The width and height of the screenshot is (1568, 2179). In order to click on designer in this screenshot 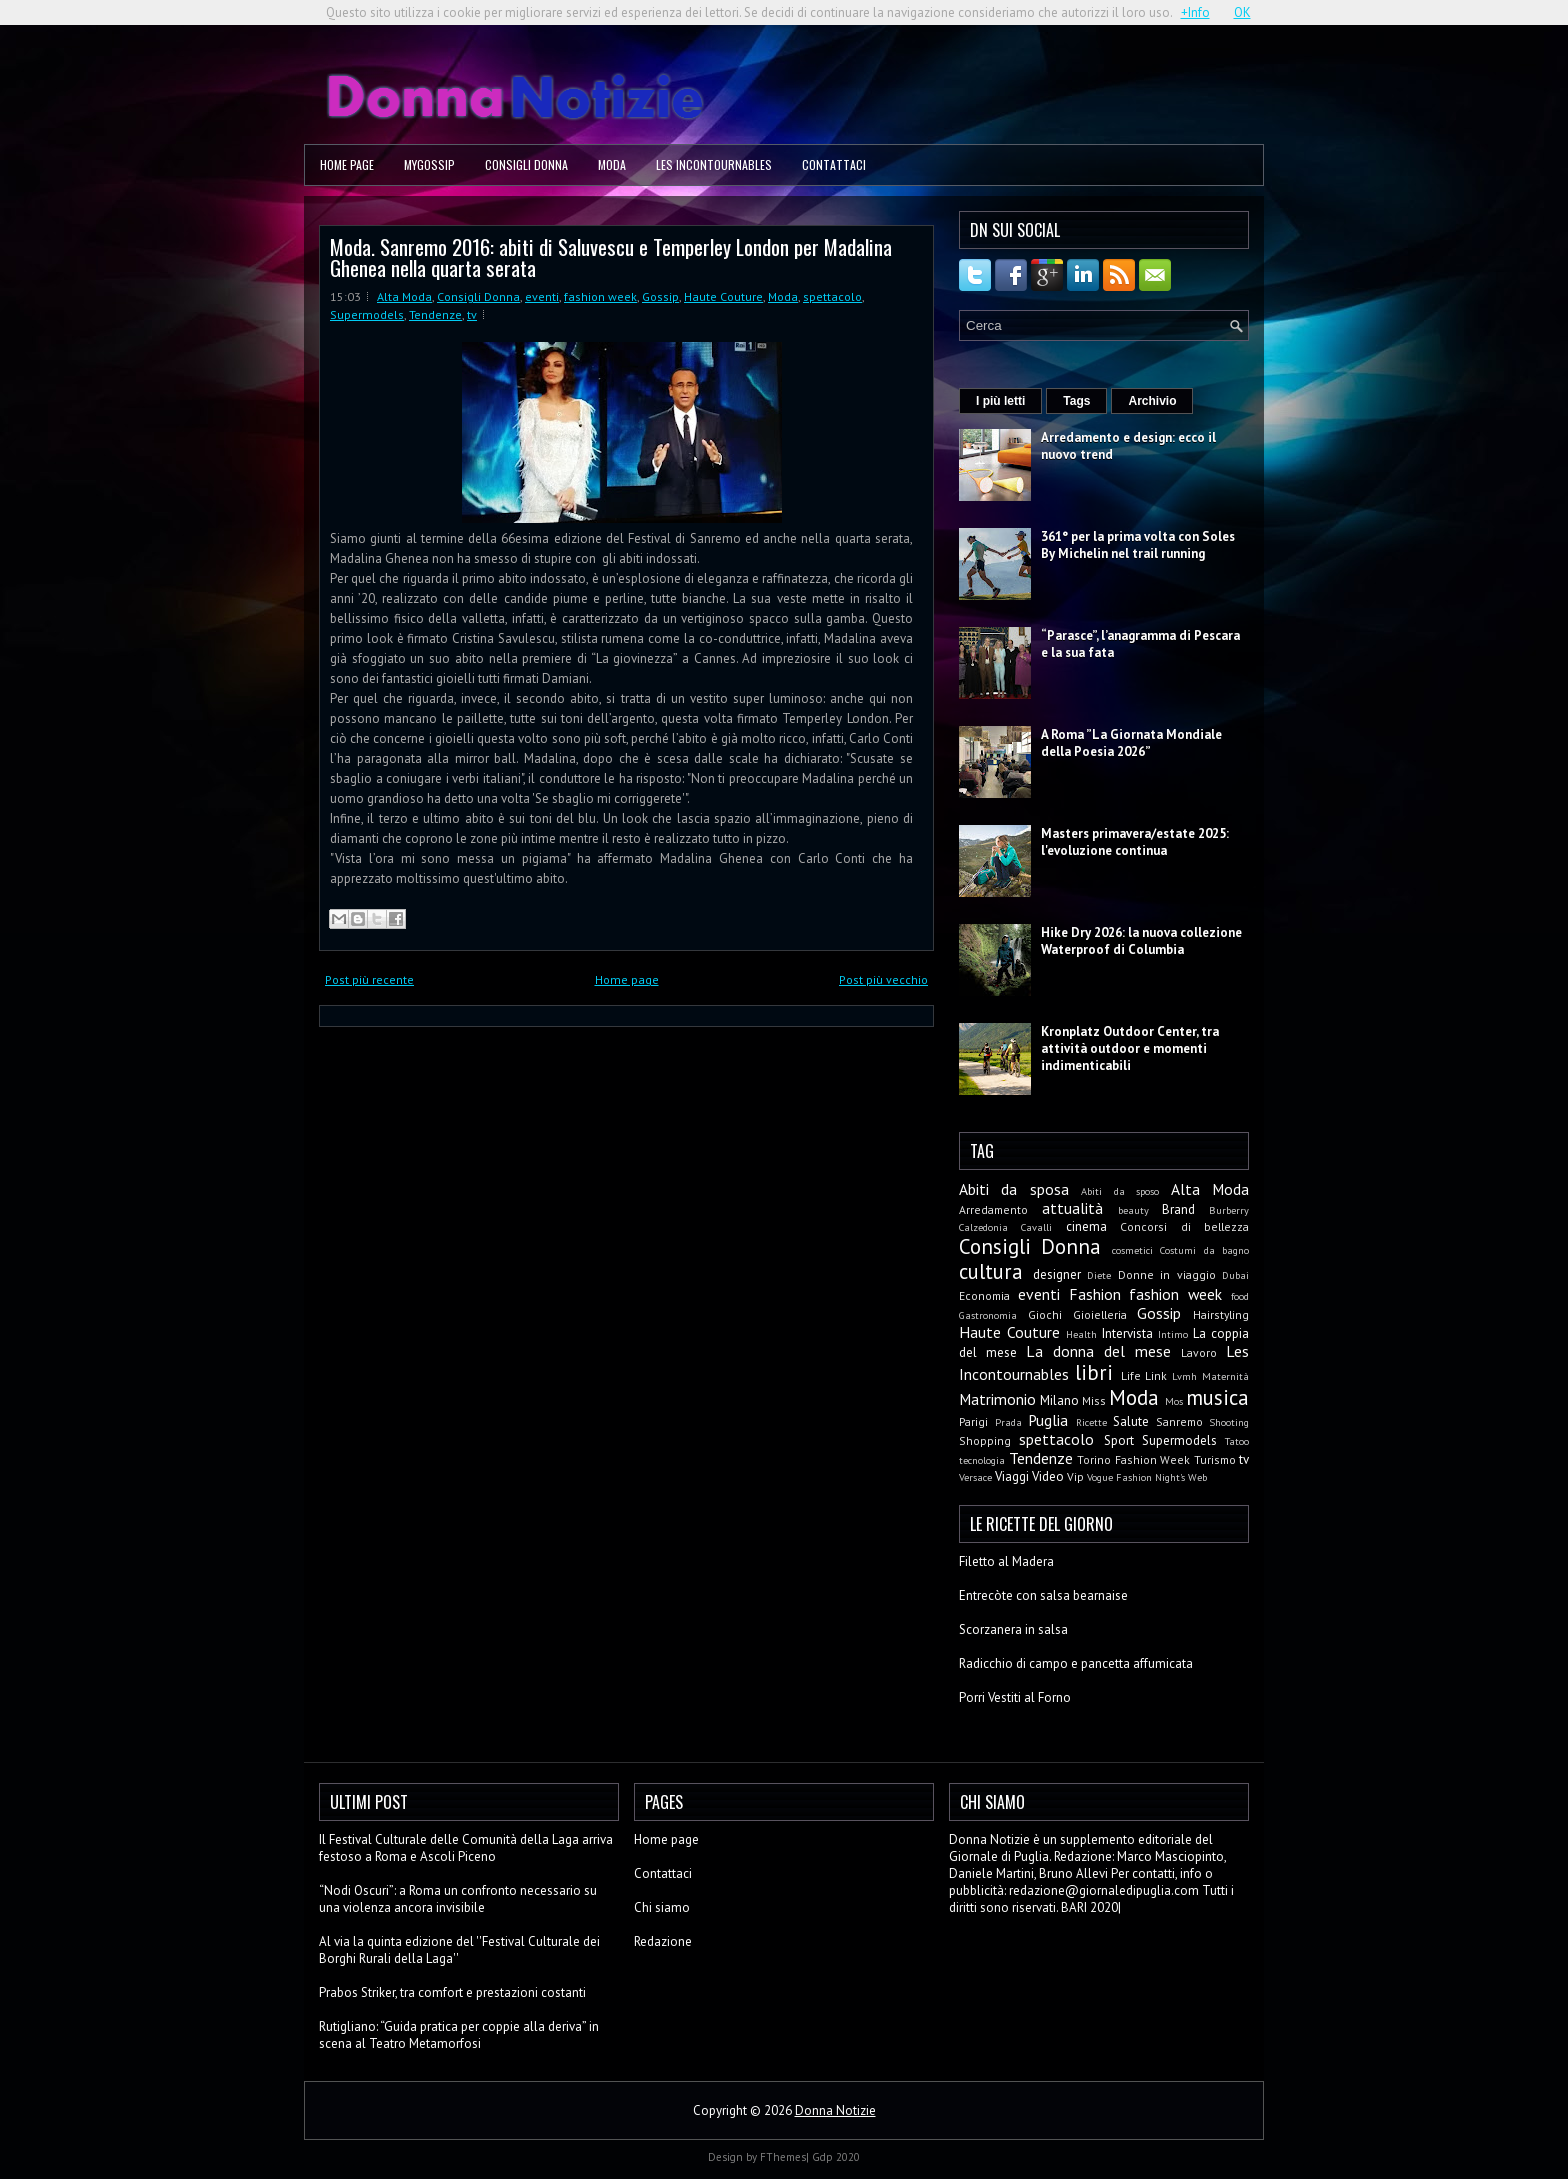, I will do `click(1057, 1274)`.